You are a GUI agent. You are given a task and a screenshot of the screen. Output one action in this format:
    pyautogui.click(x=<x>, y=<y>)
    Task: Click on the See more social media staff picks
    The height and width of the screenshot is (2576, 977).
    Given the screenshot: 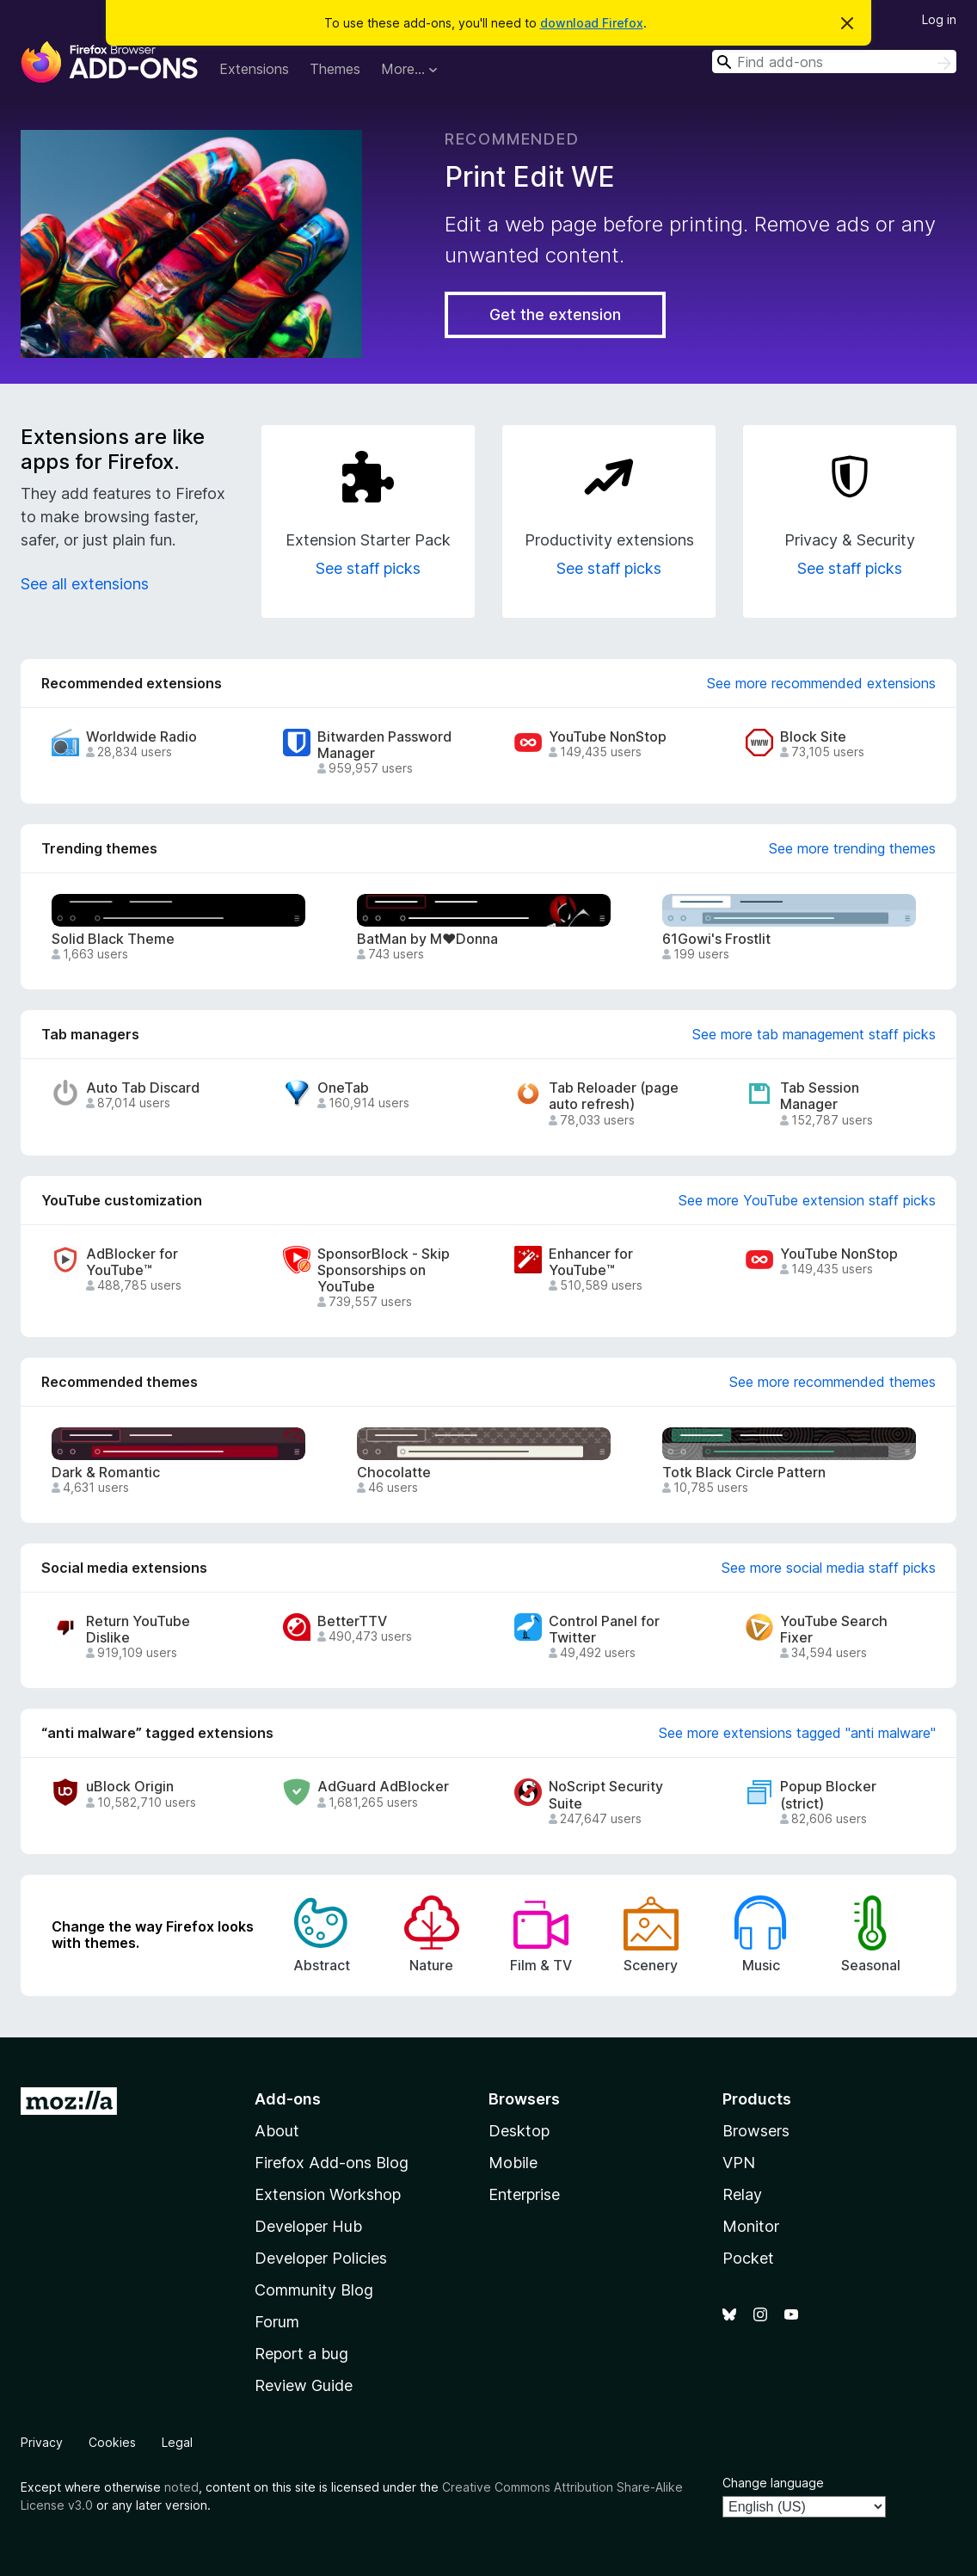 What is the action you would take?
    pyautogui.click(x=829, y=1567)
    